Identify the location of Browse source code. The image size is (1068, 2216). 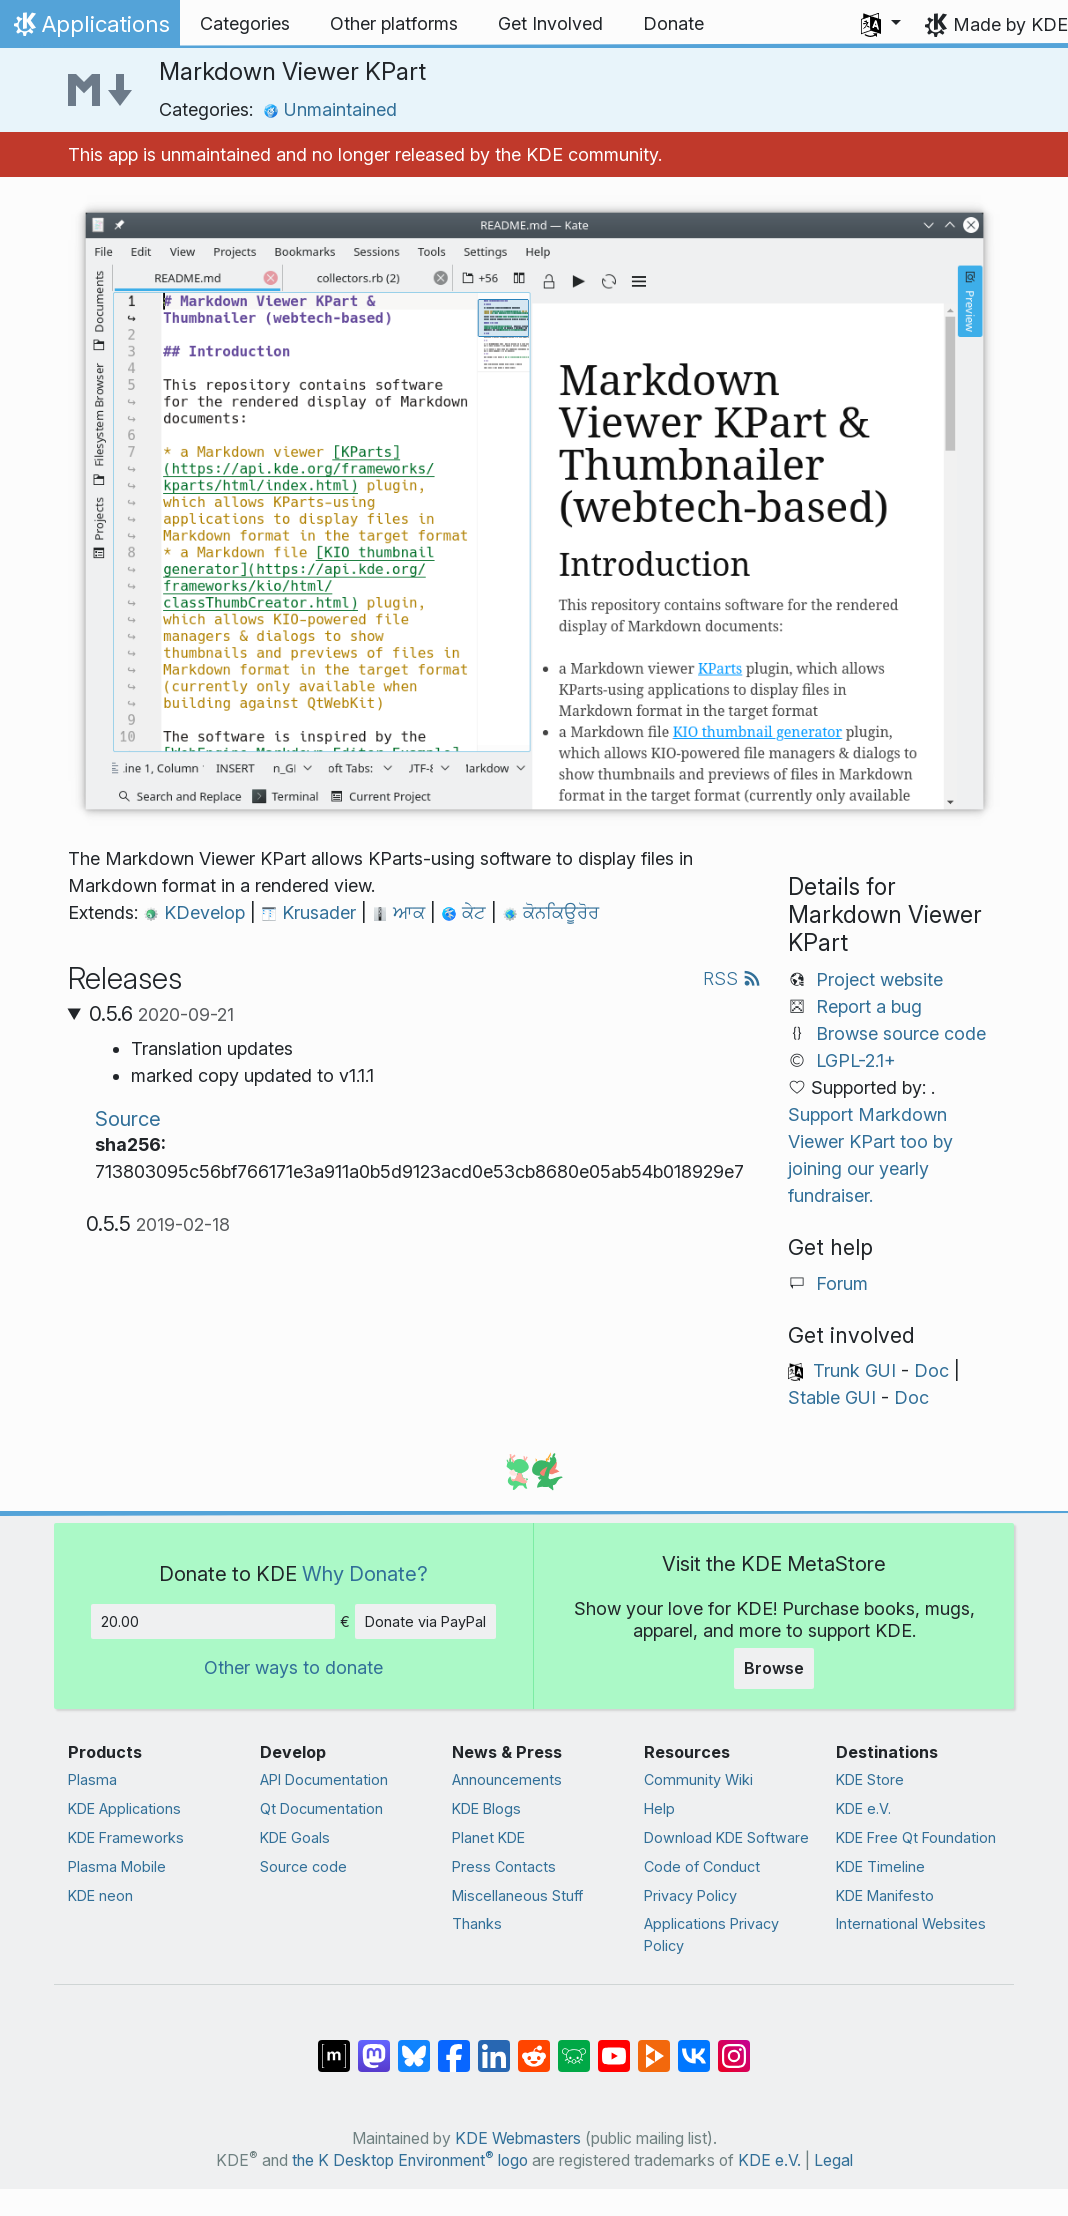
(901, 1033).